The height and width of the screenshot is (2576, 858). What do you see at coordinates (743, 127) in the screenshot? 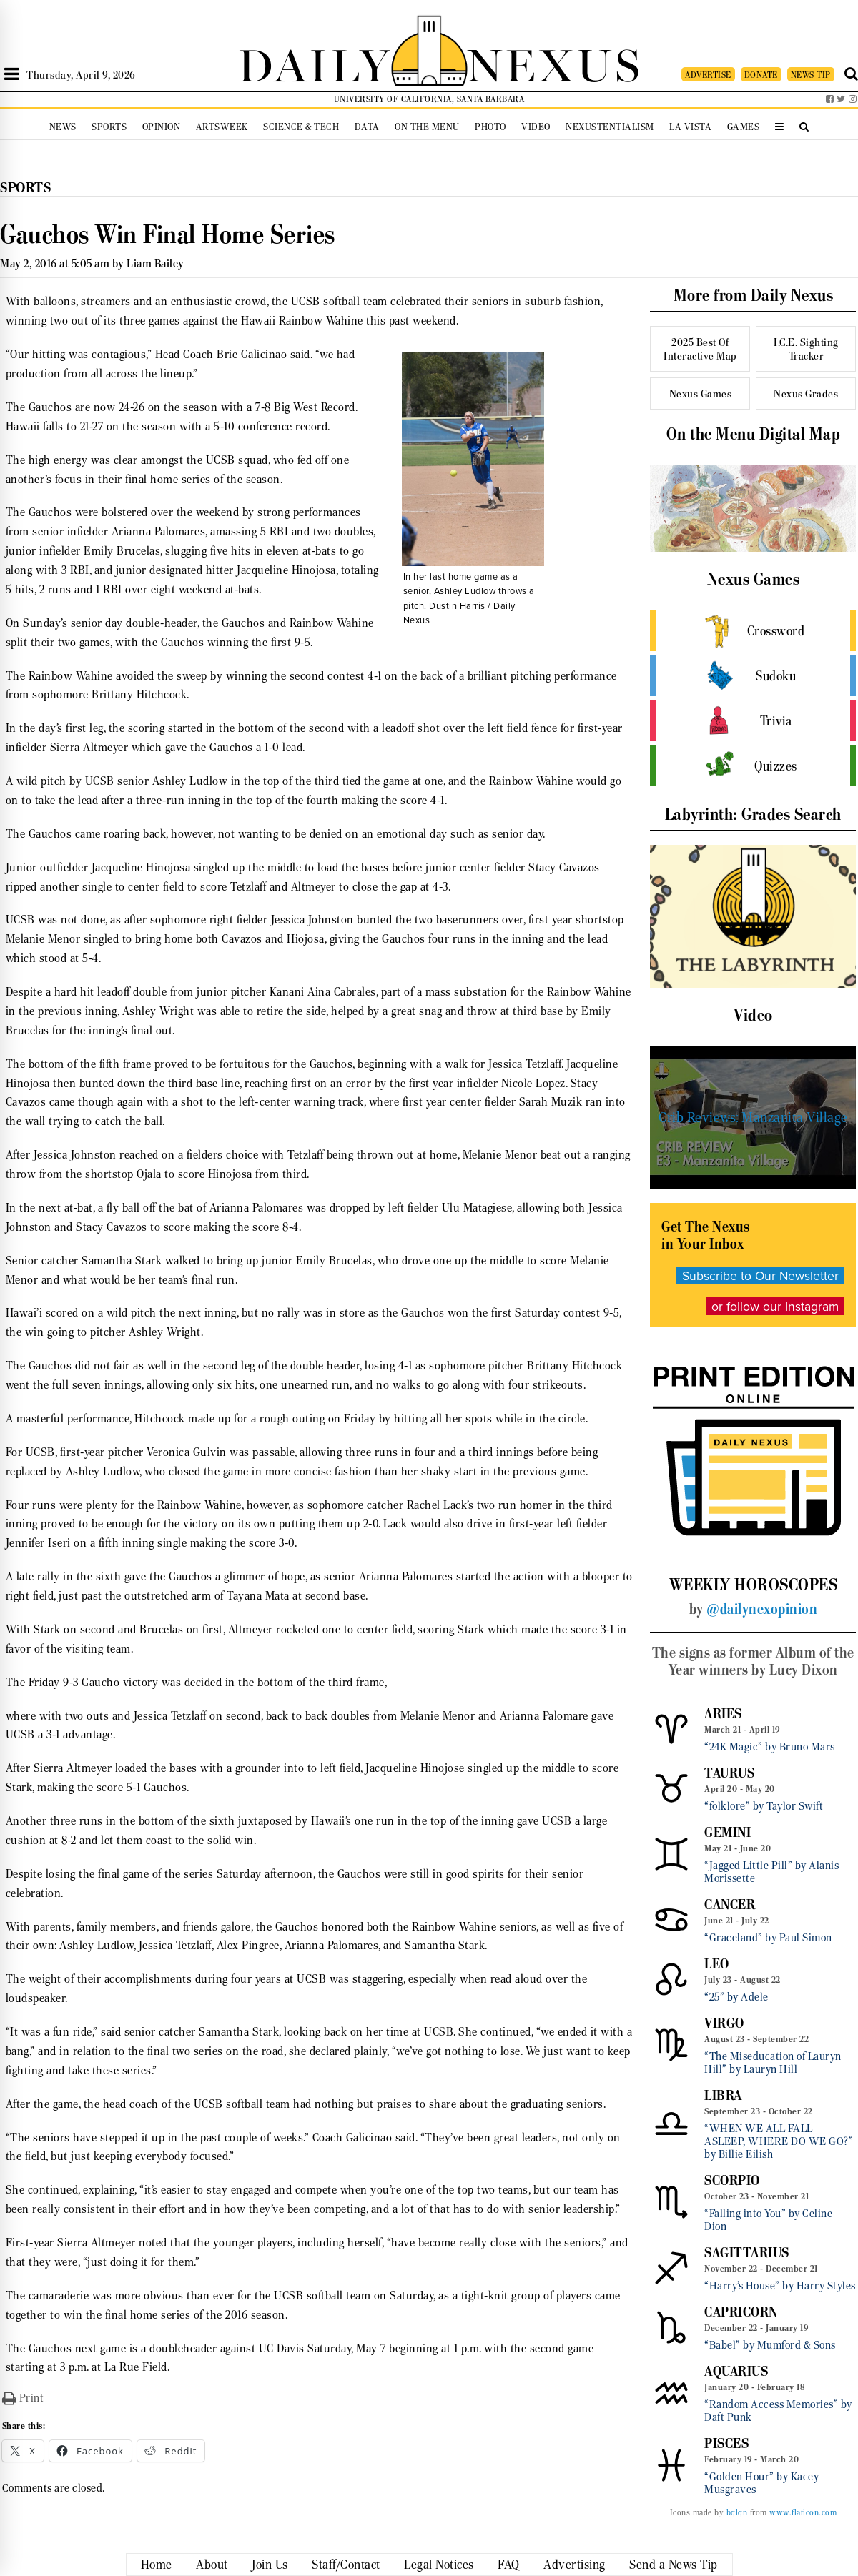
I see `Games` at bounding box center [743, 127].